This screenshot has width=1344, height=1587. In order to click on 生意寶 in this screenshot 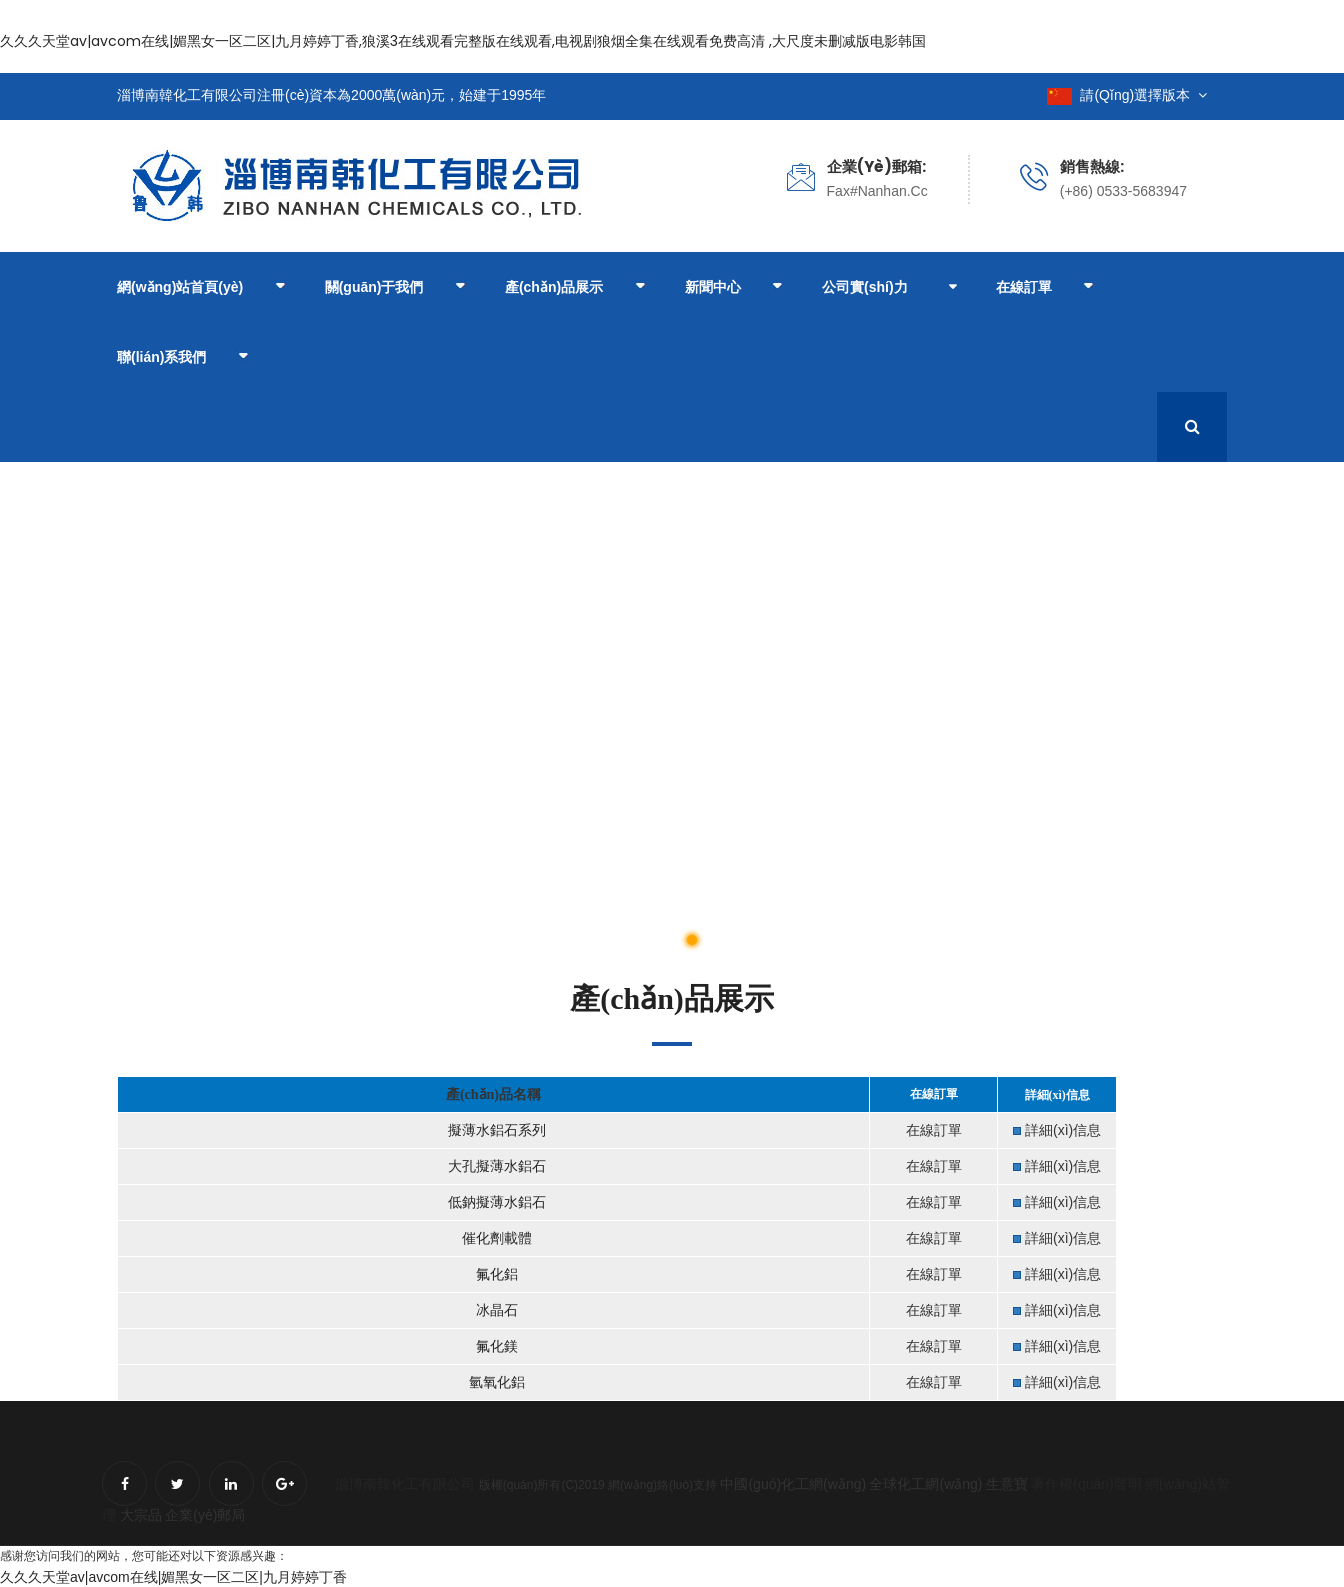, I will do `click(1007, 1484)`.